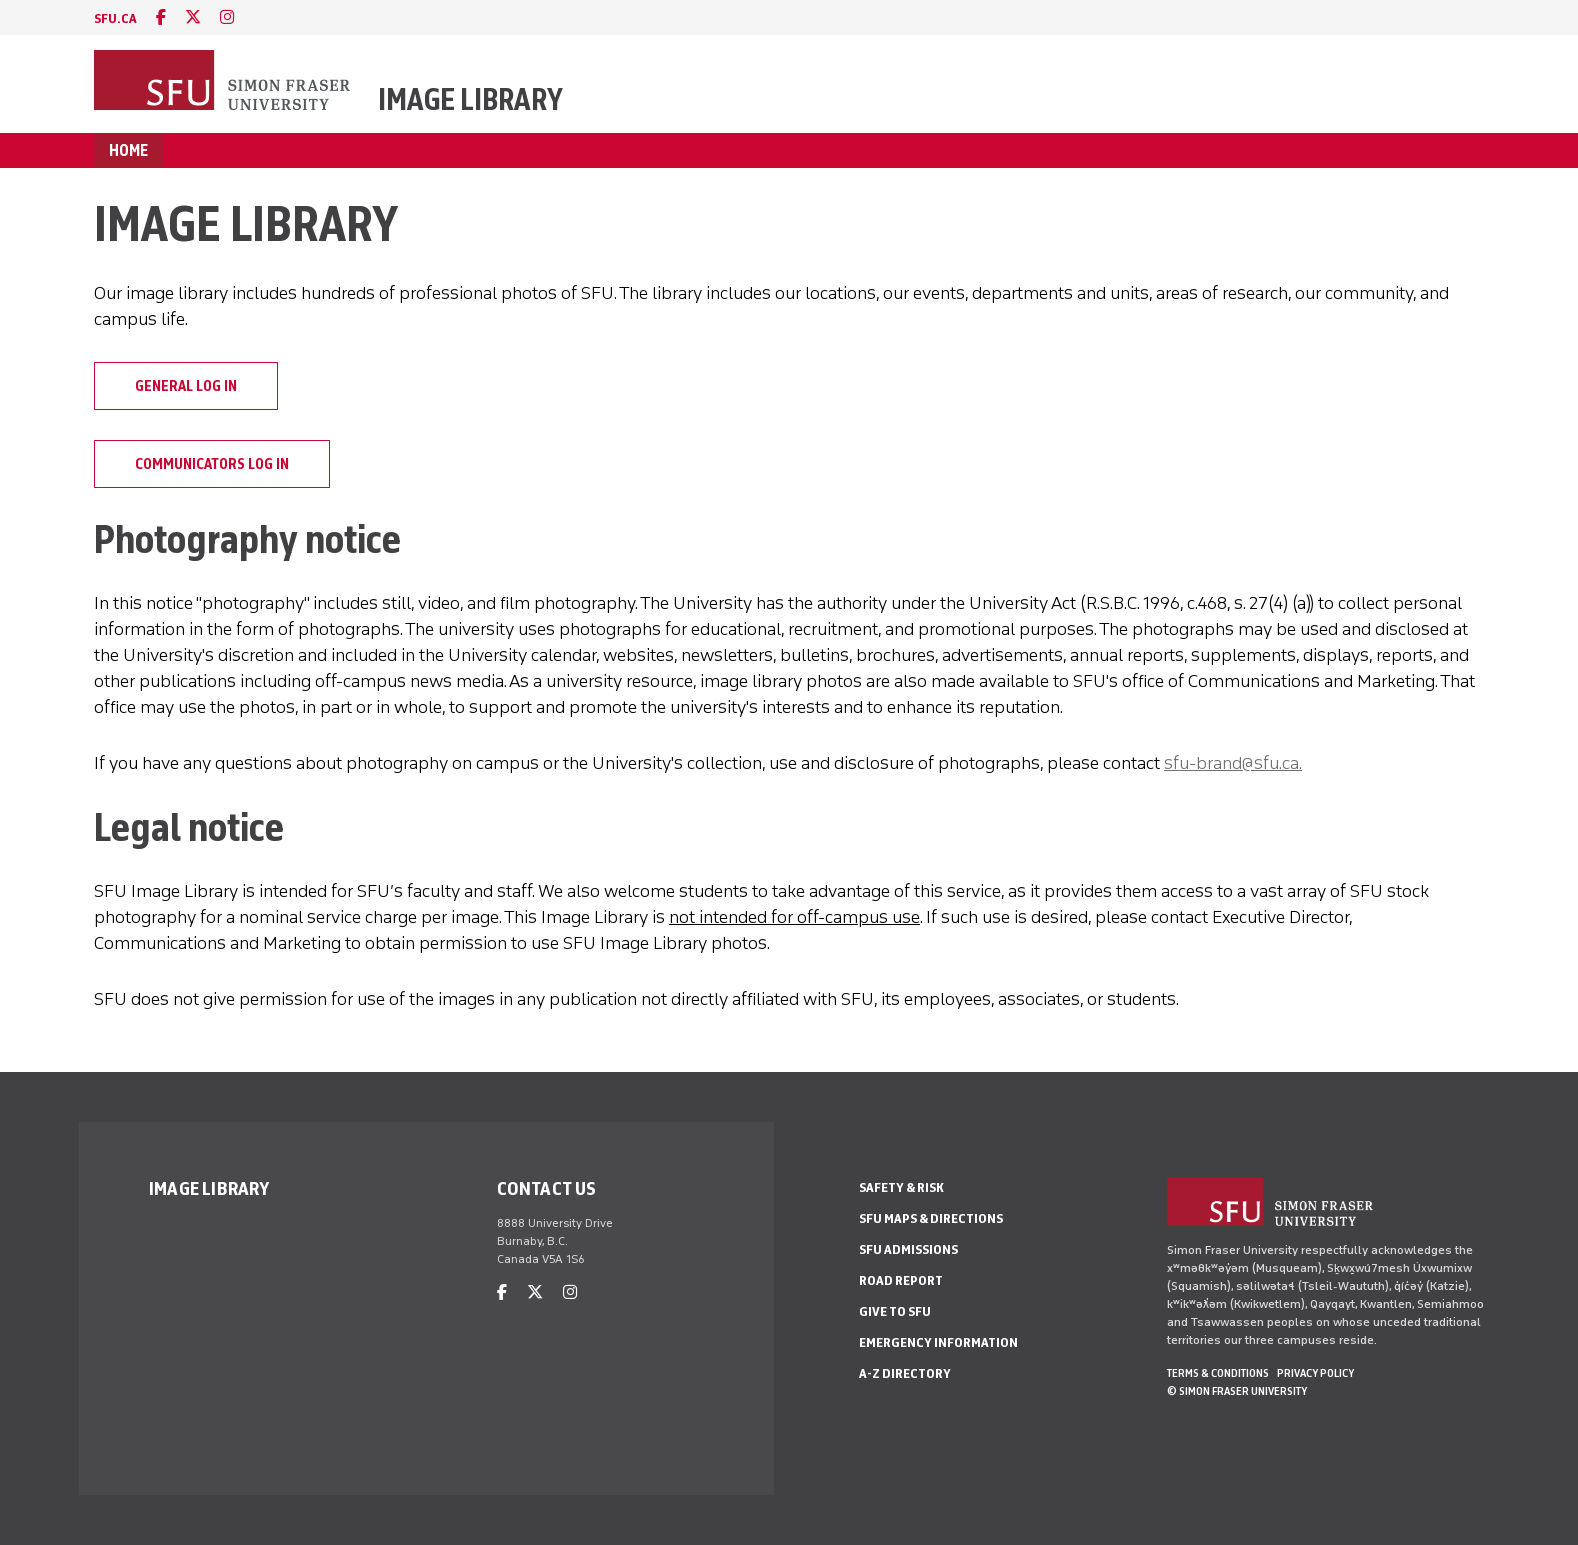  Describe the element at coordinates (1315, 1373) in the screenshot. I see `Privacy policy` at that location.